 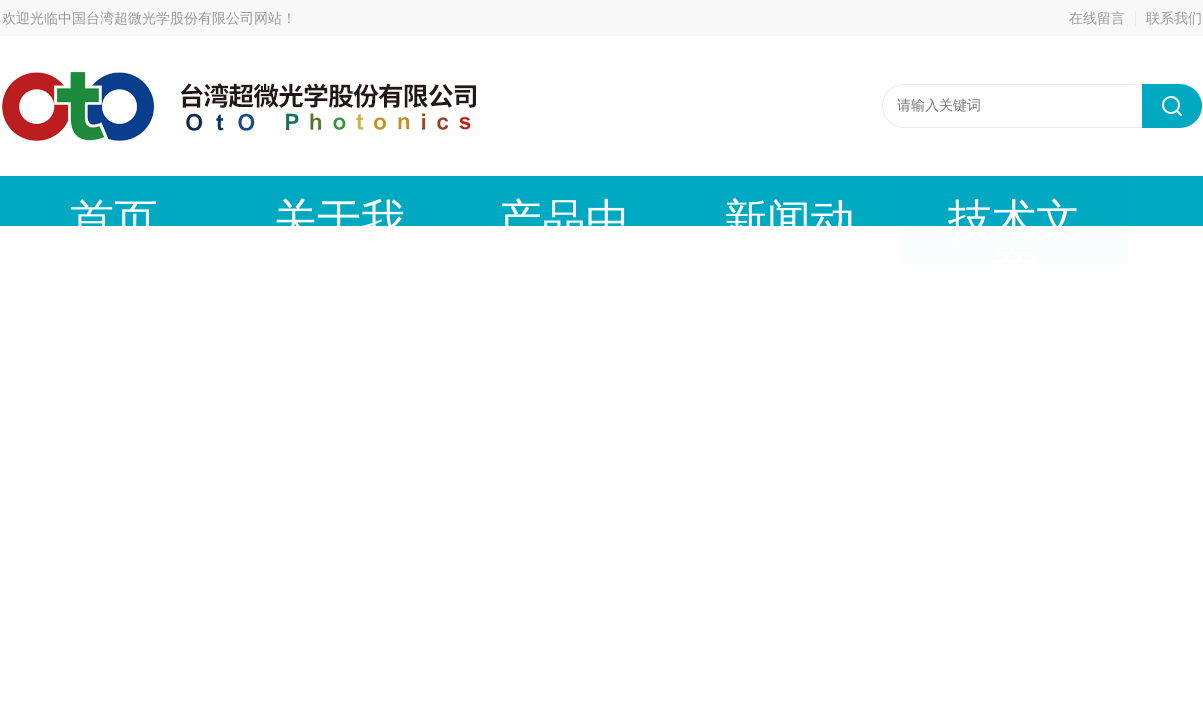 What do you see at coordinates (377, 200) in the screenshot?
I see `产品中心` at bounding box center [377, 200].